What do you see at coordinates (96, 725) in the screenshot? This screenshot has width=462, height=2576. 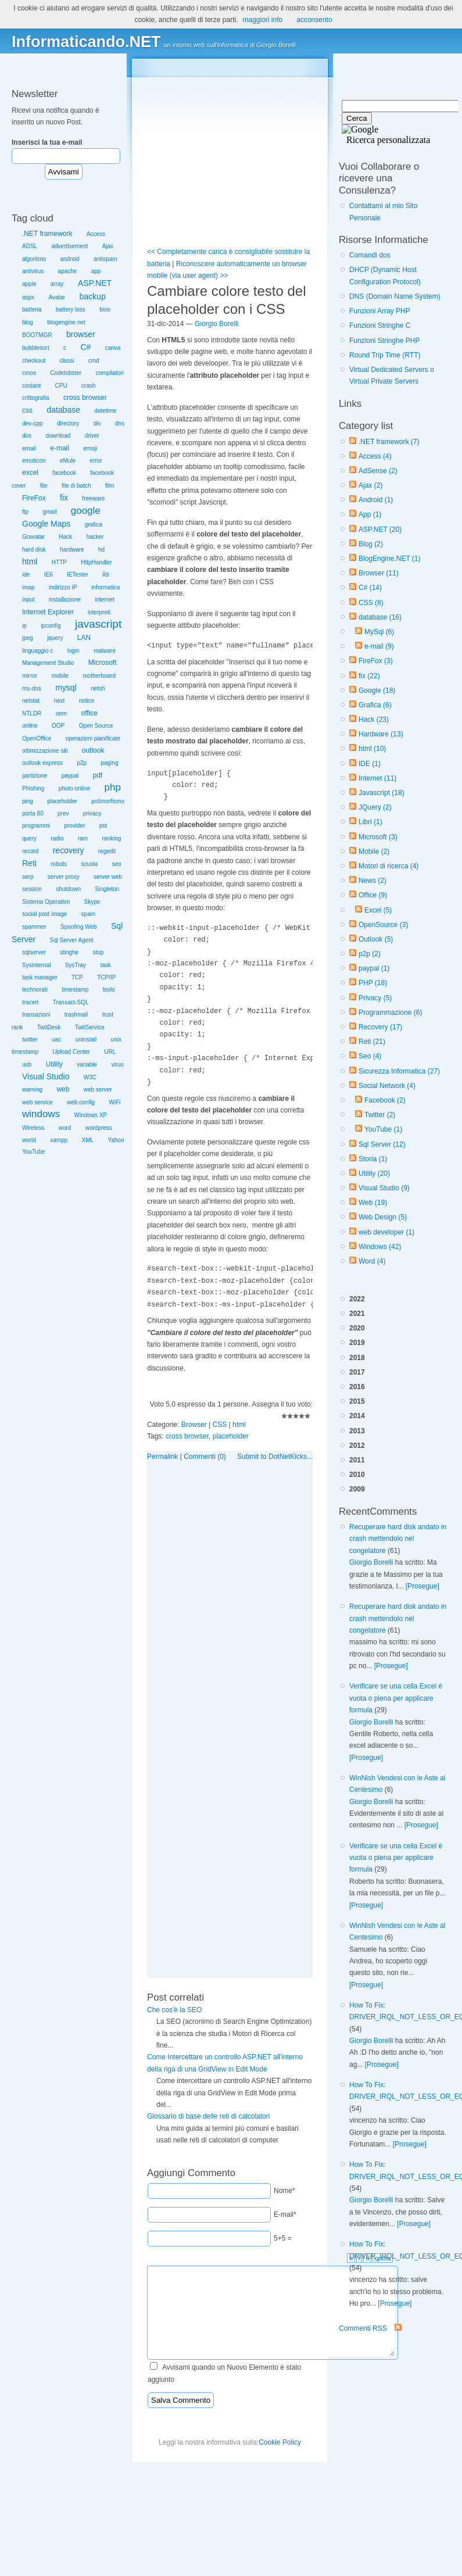 I see `Open Source` at bounding box center [96, 725].